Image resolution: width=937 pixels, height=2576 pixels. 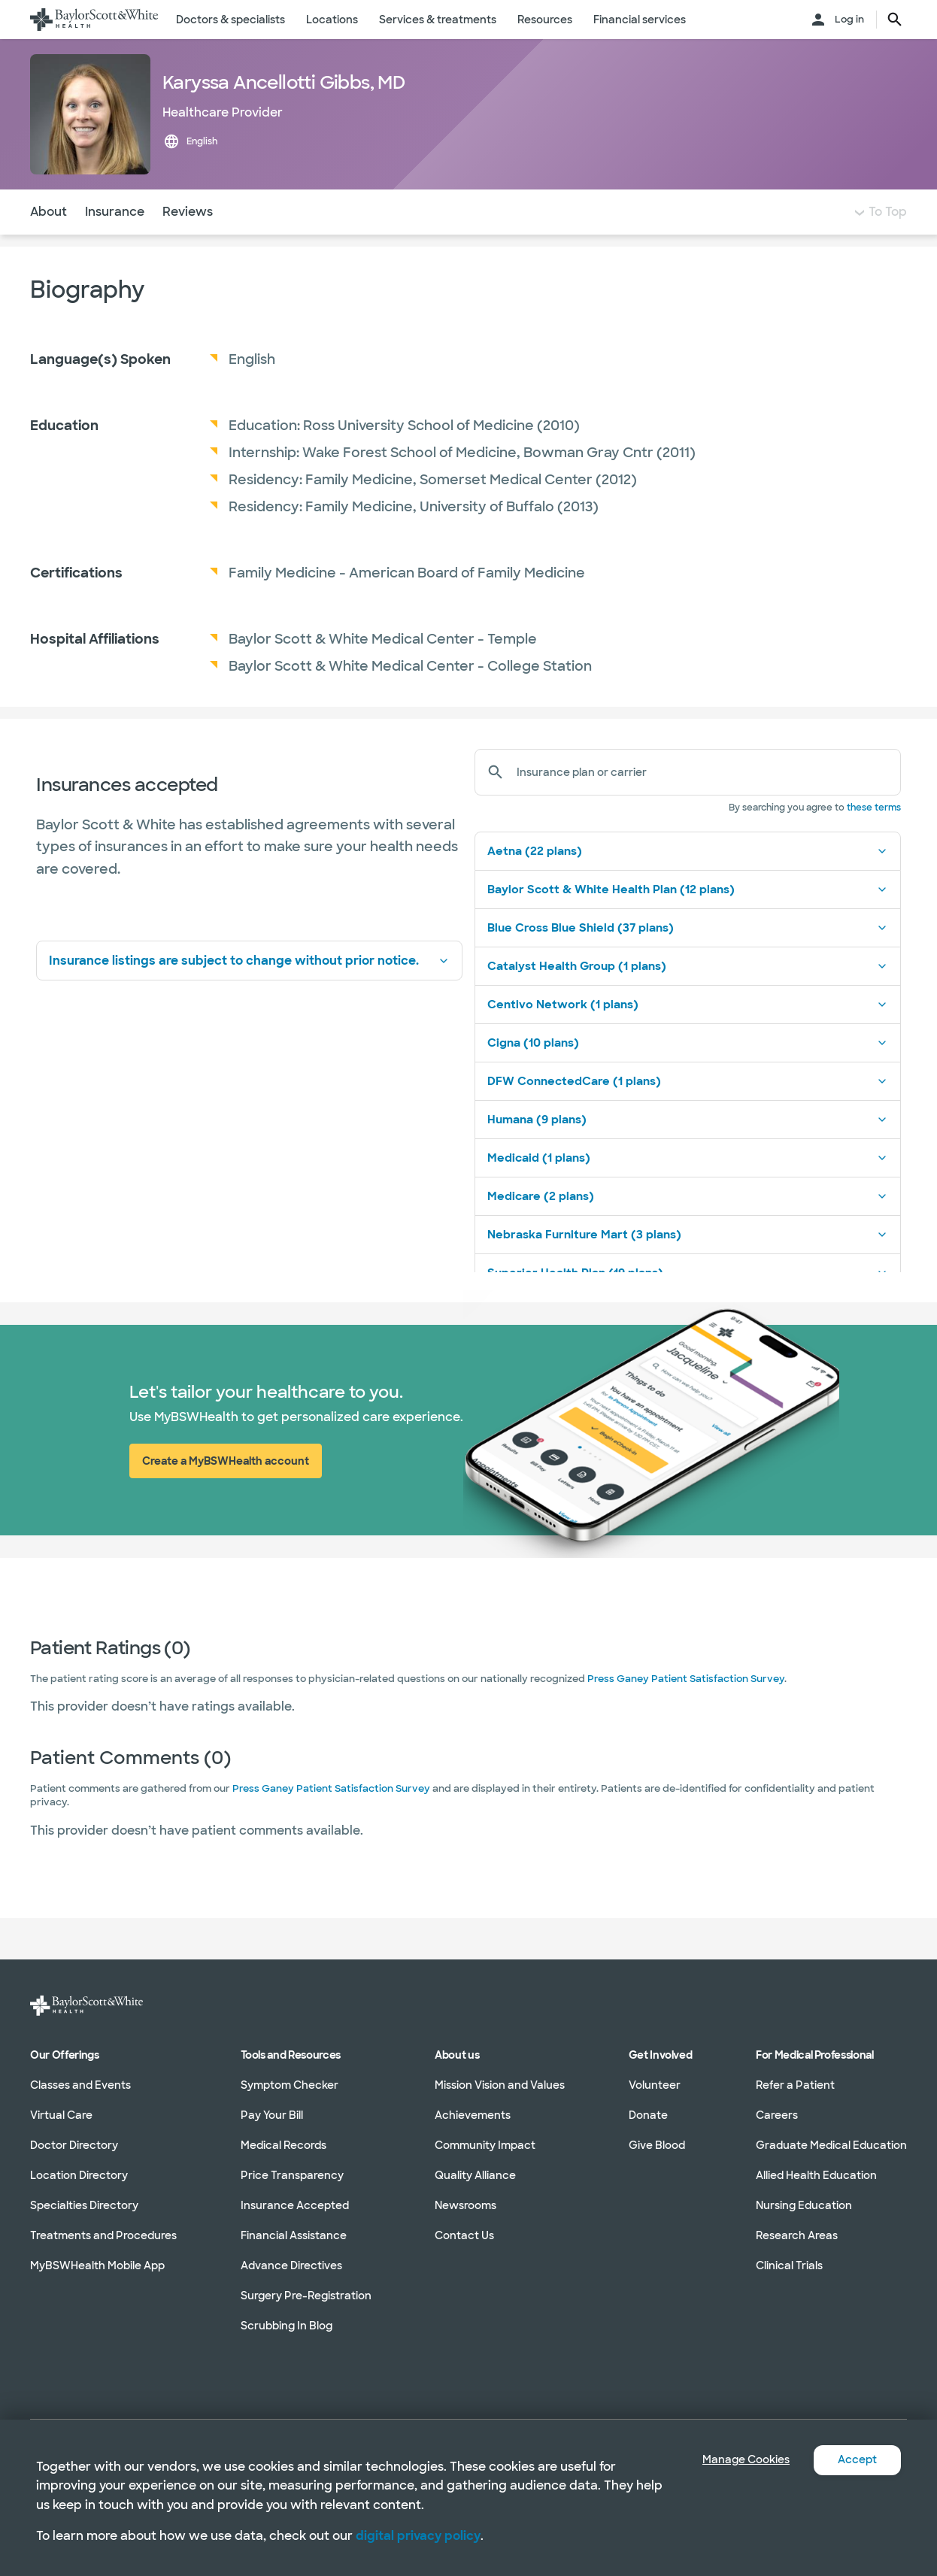 I want to click on Humana (9 plans), so click(x=687, y=1149).